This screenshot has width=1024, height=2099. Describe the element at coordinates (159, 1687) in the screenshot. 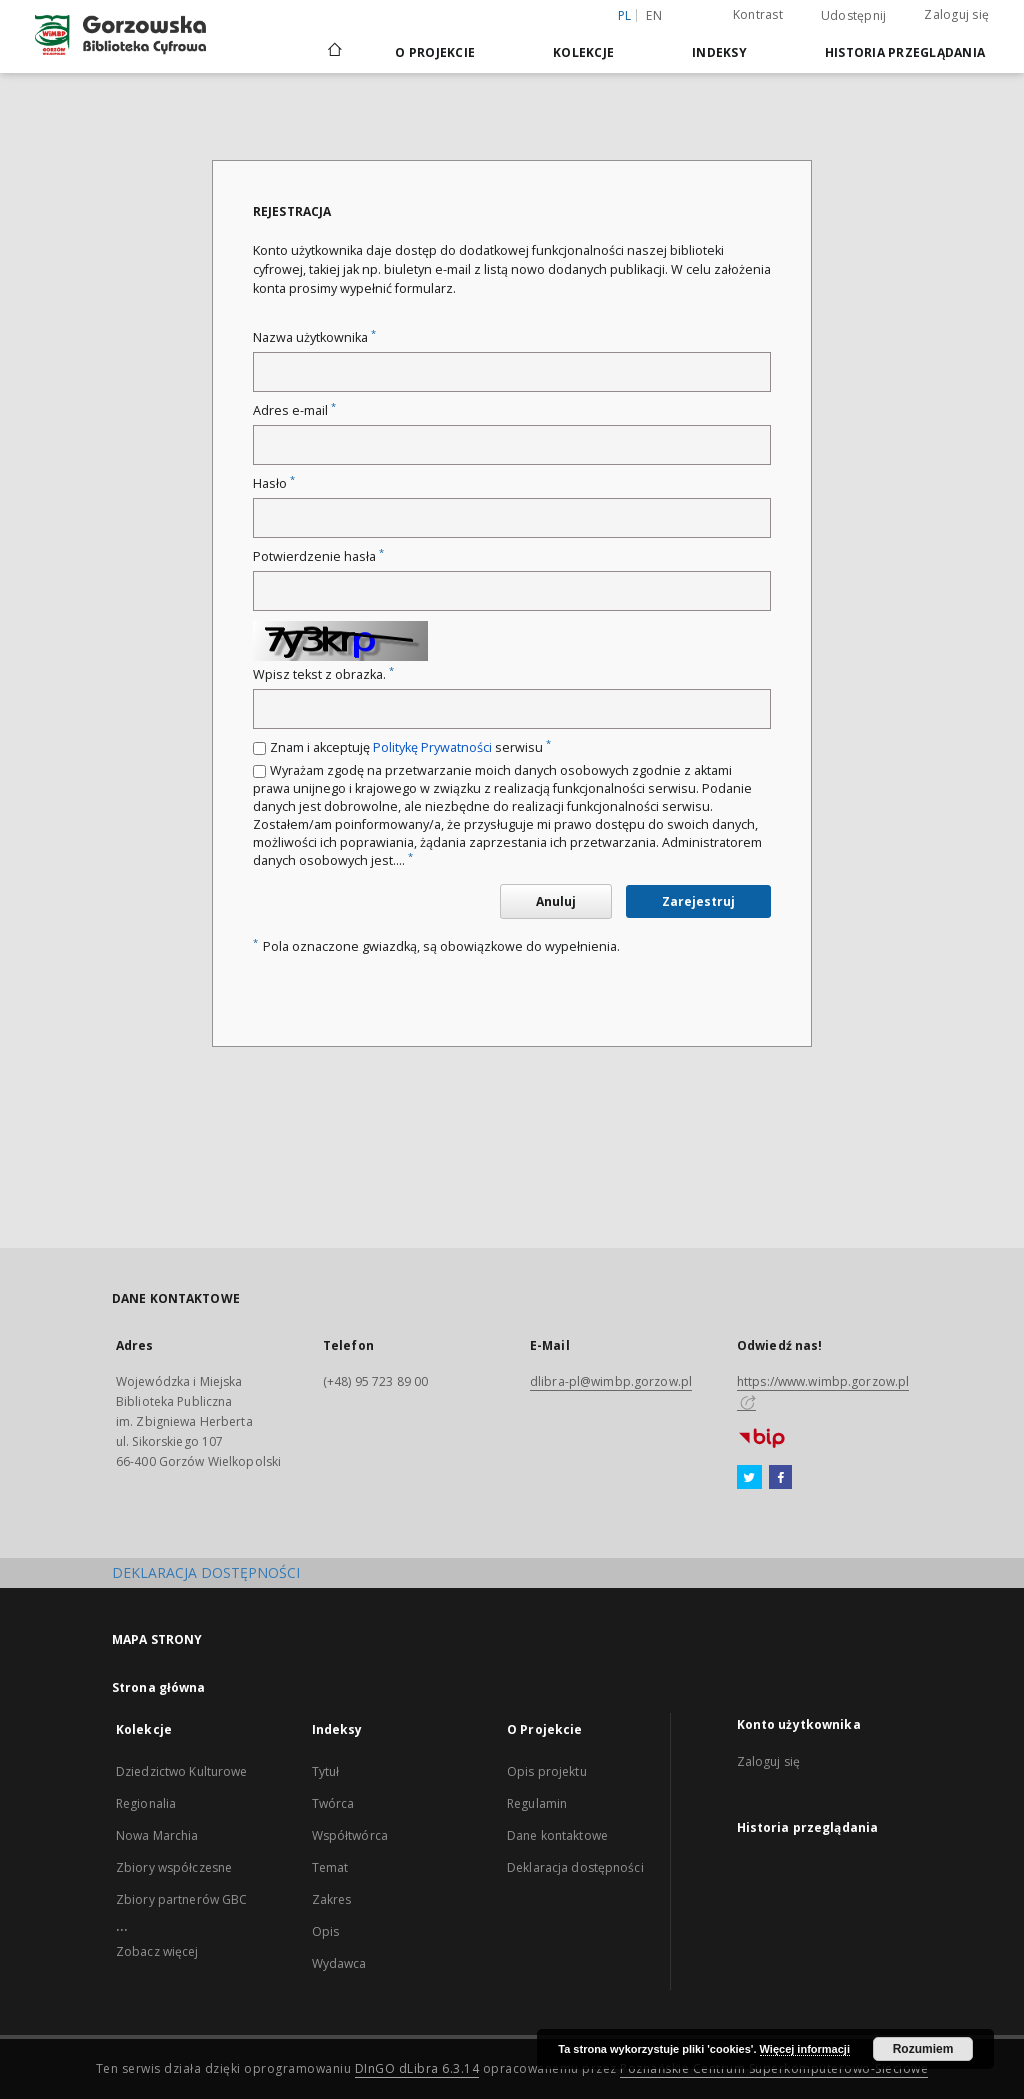

I see `Strona główna` at that location.